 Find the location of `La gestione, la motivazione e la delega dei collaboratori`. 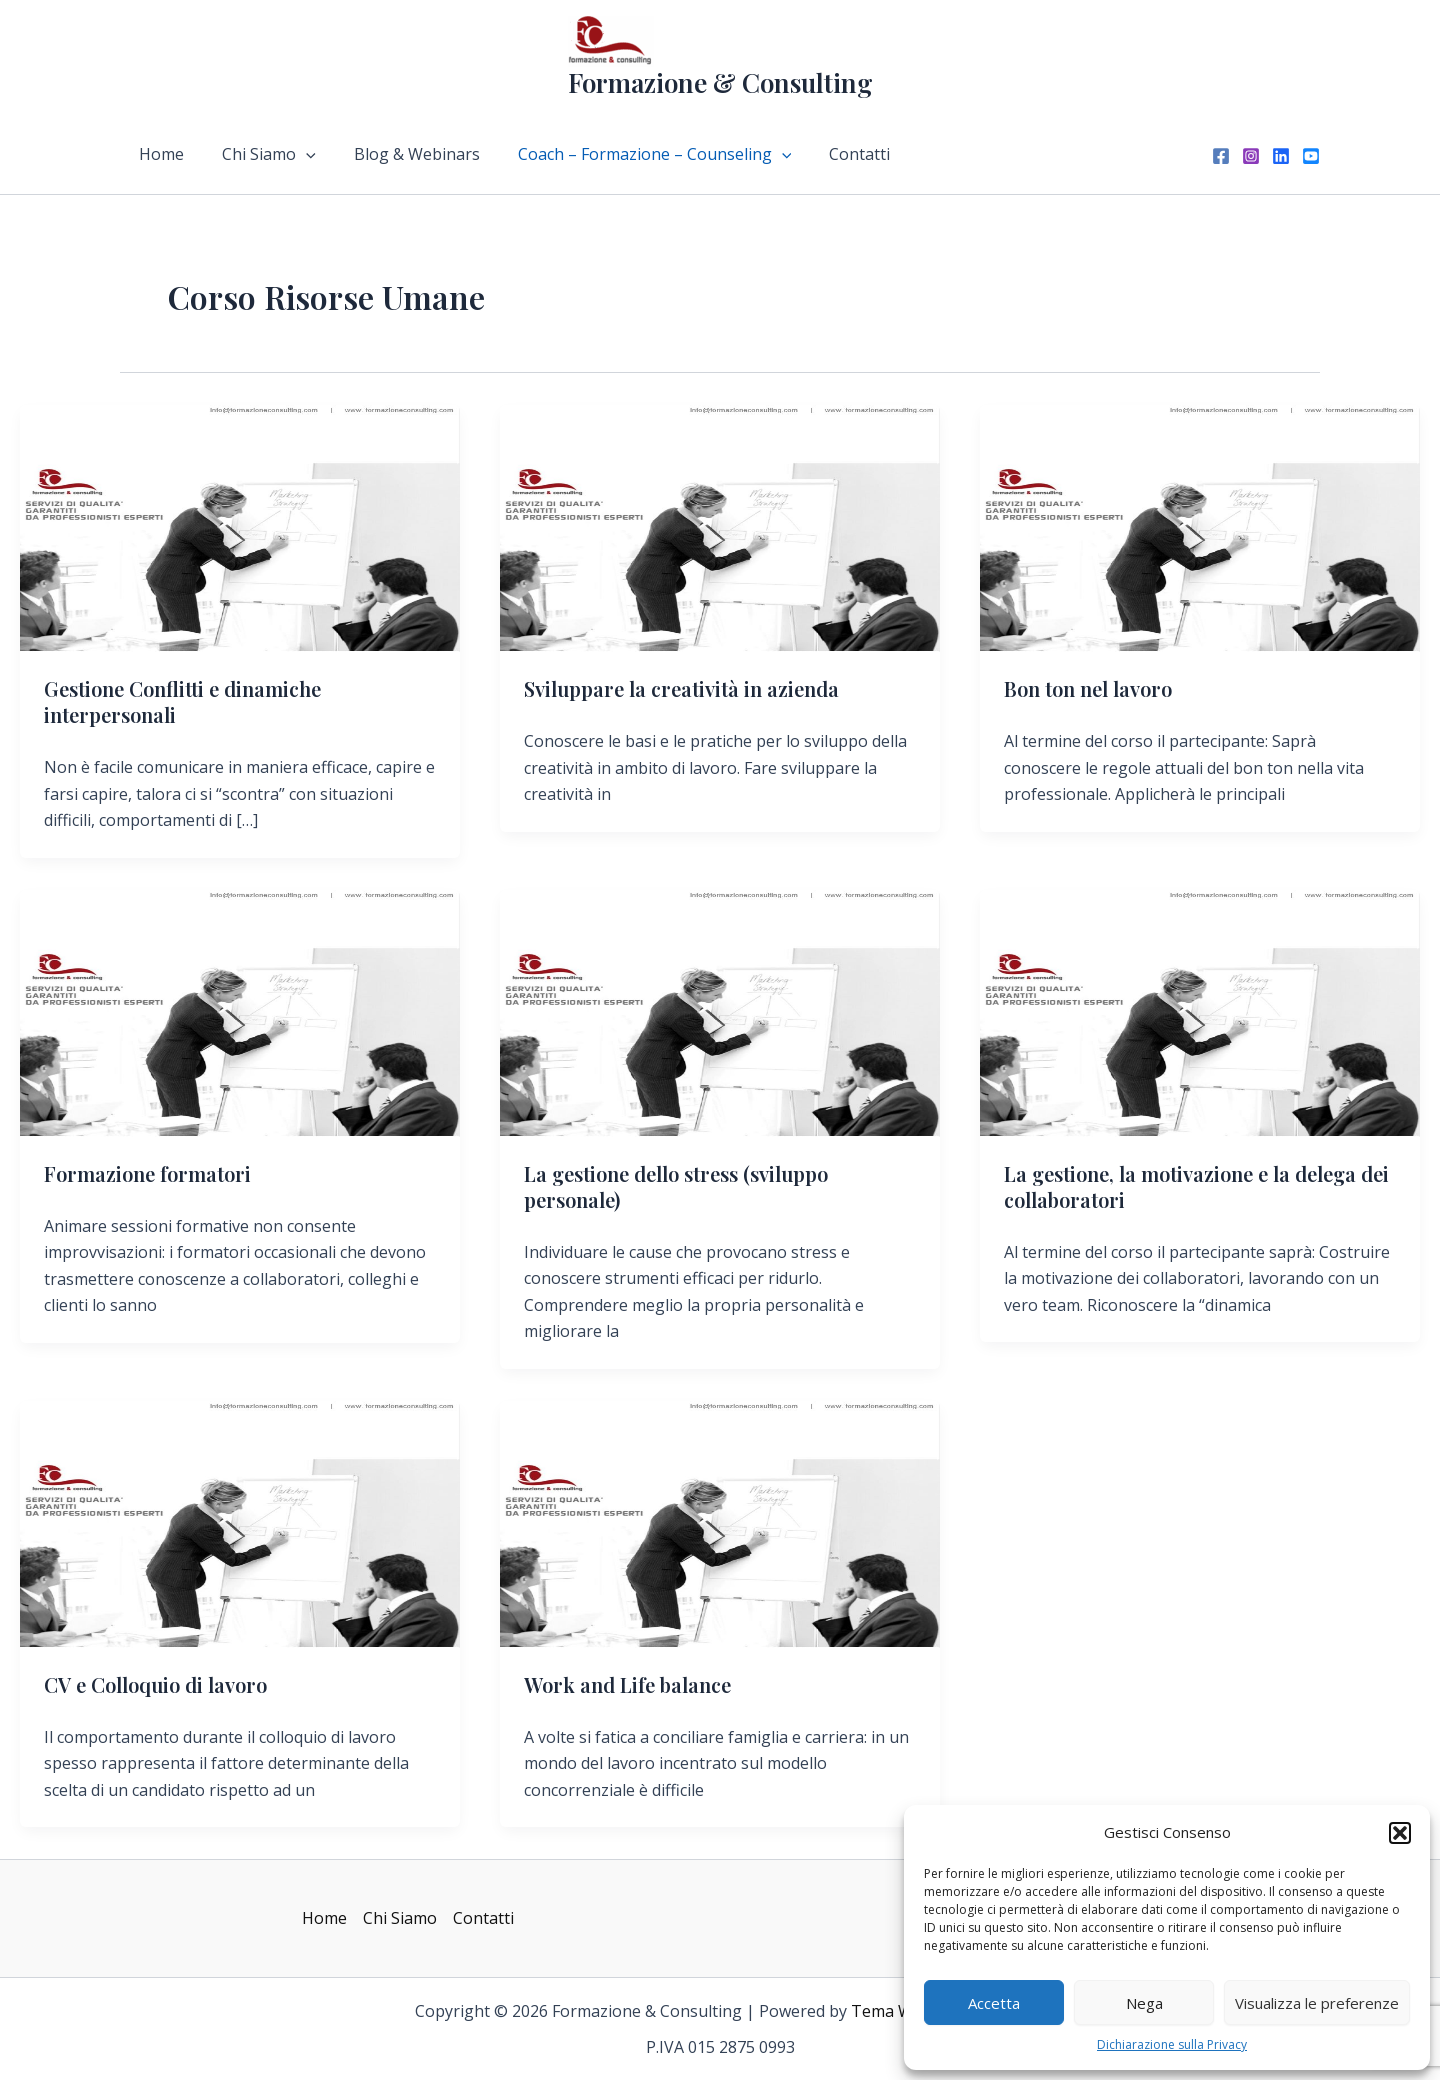

La gestione, la motivazione e la delega dei collaboratori is located at coordinates (1196, 1186).